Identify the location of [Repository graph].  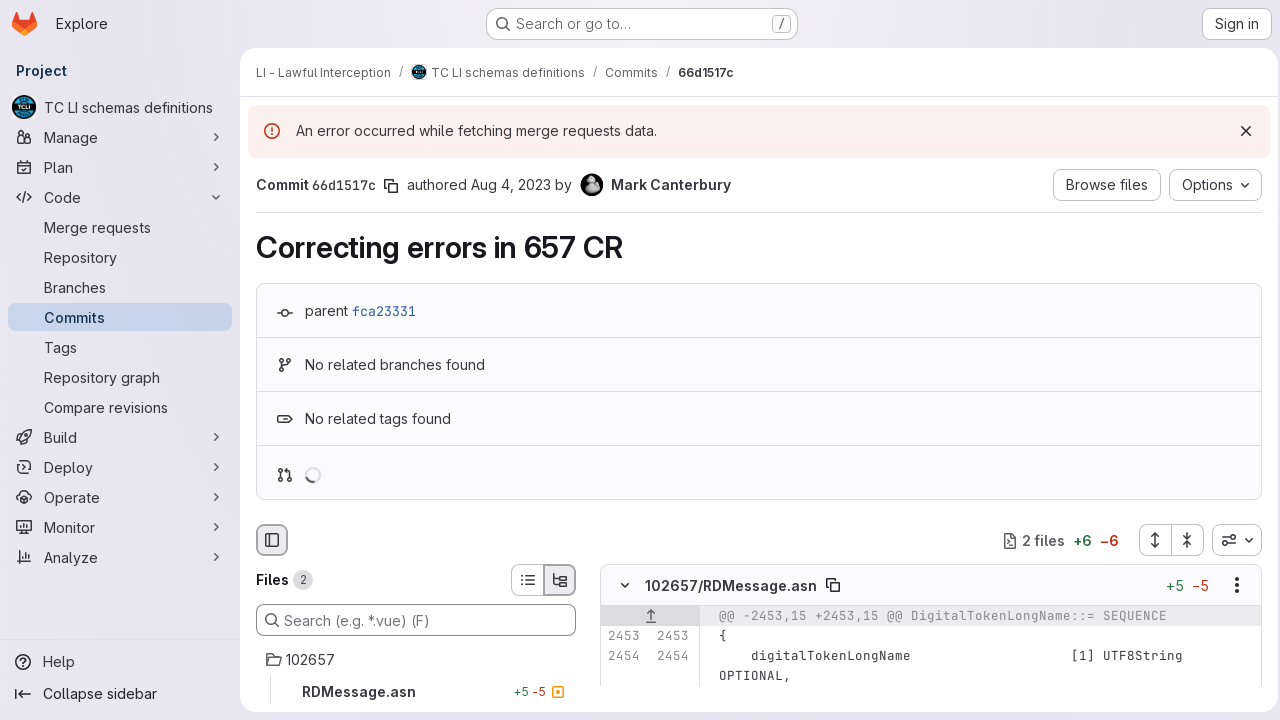
(120, 377).